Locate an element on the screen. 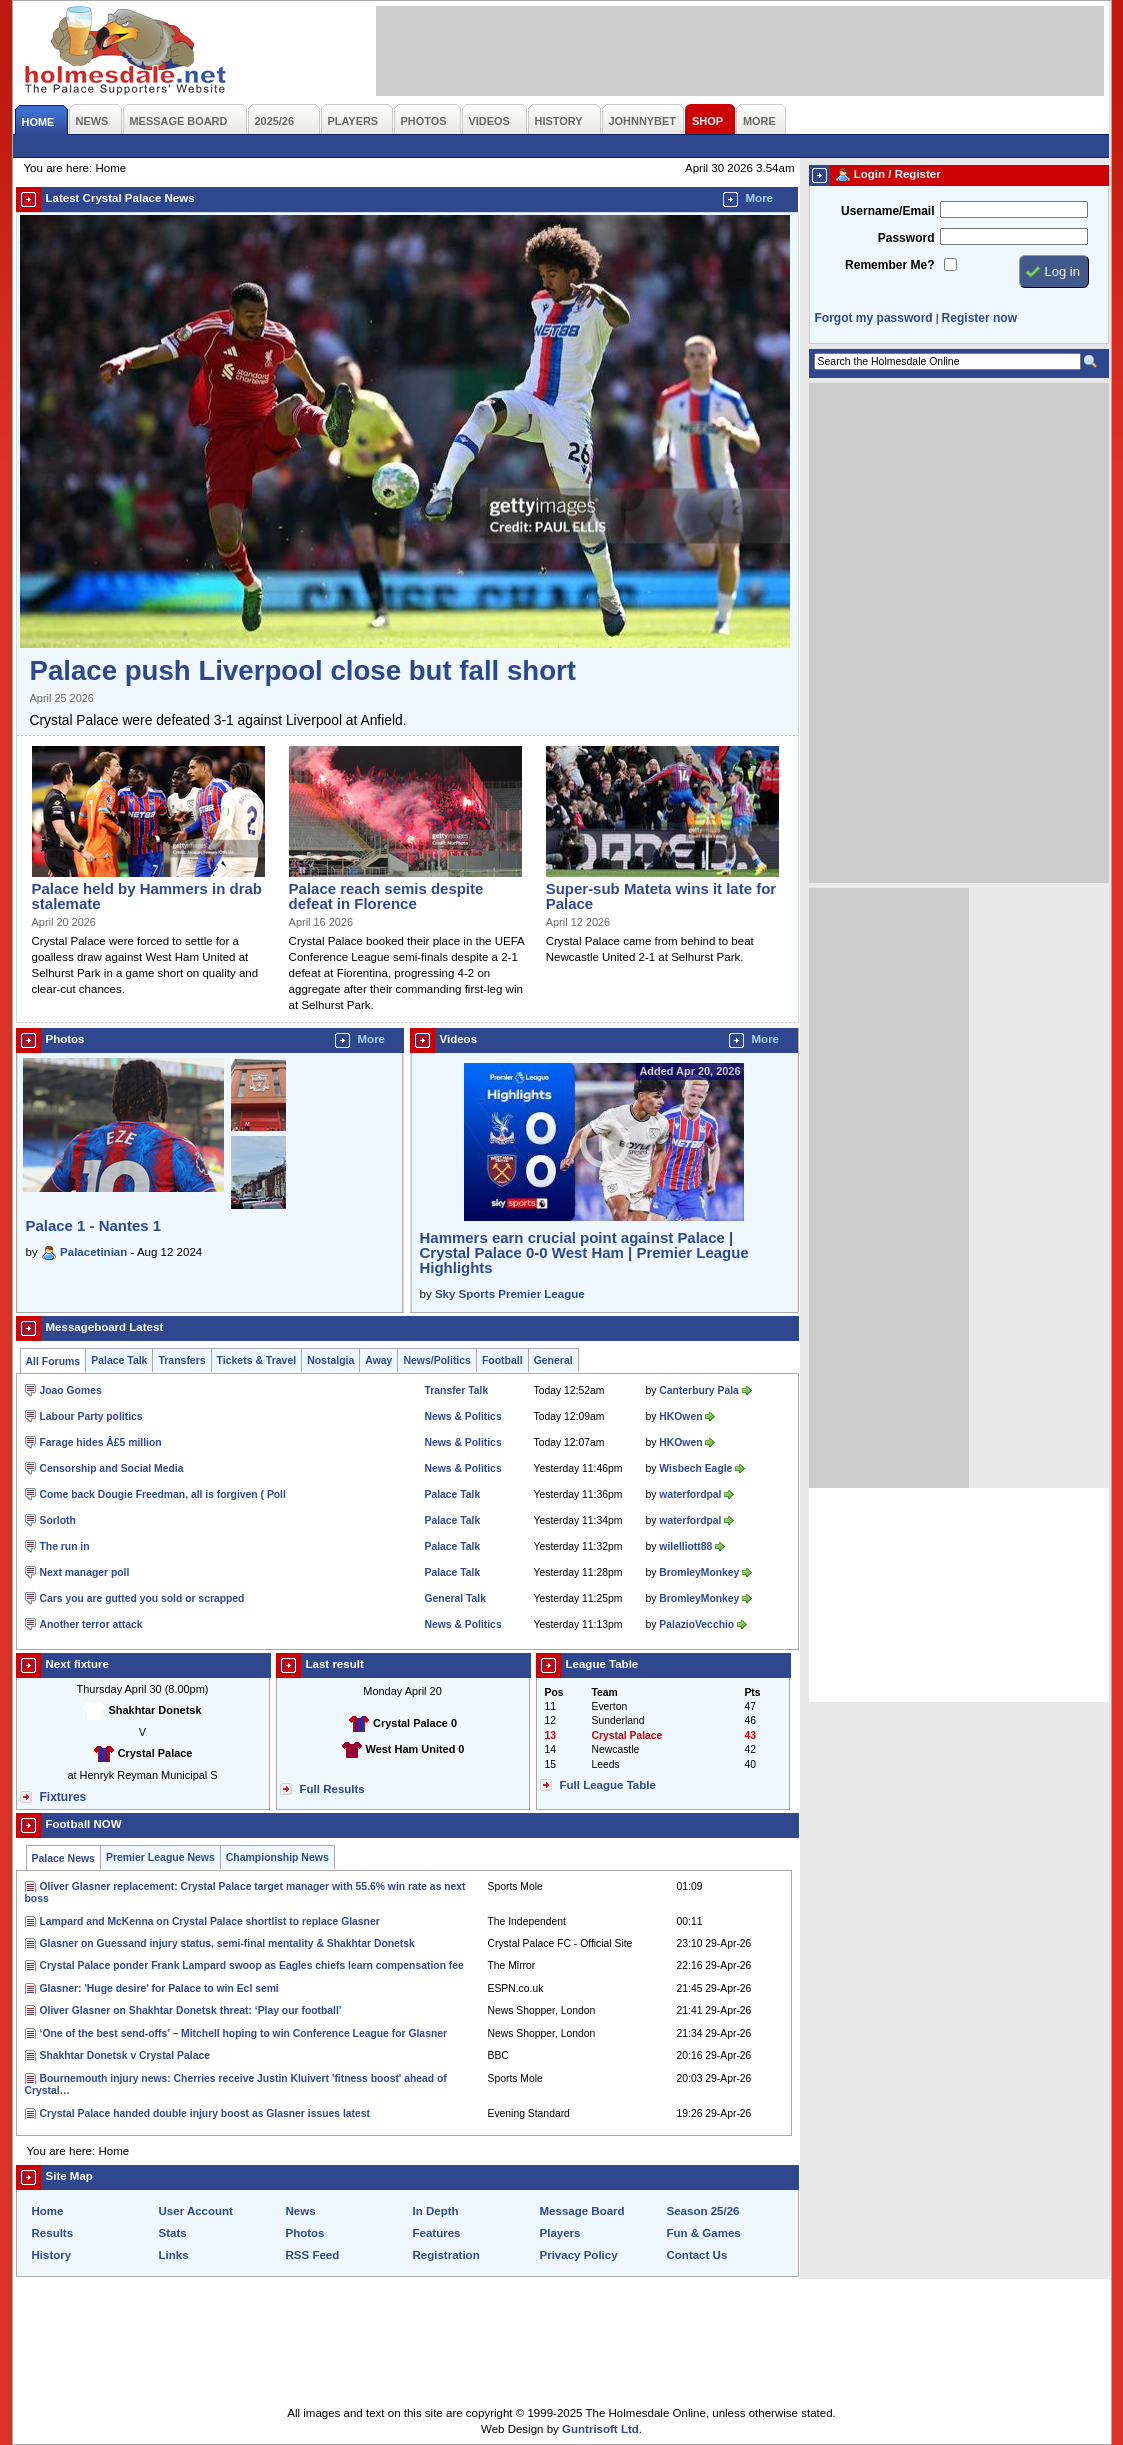  General Talk is located at coordinates (455, 1598).